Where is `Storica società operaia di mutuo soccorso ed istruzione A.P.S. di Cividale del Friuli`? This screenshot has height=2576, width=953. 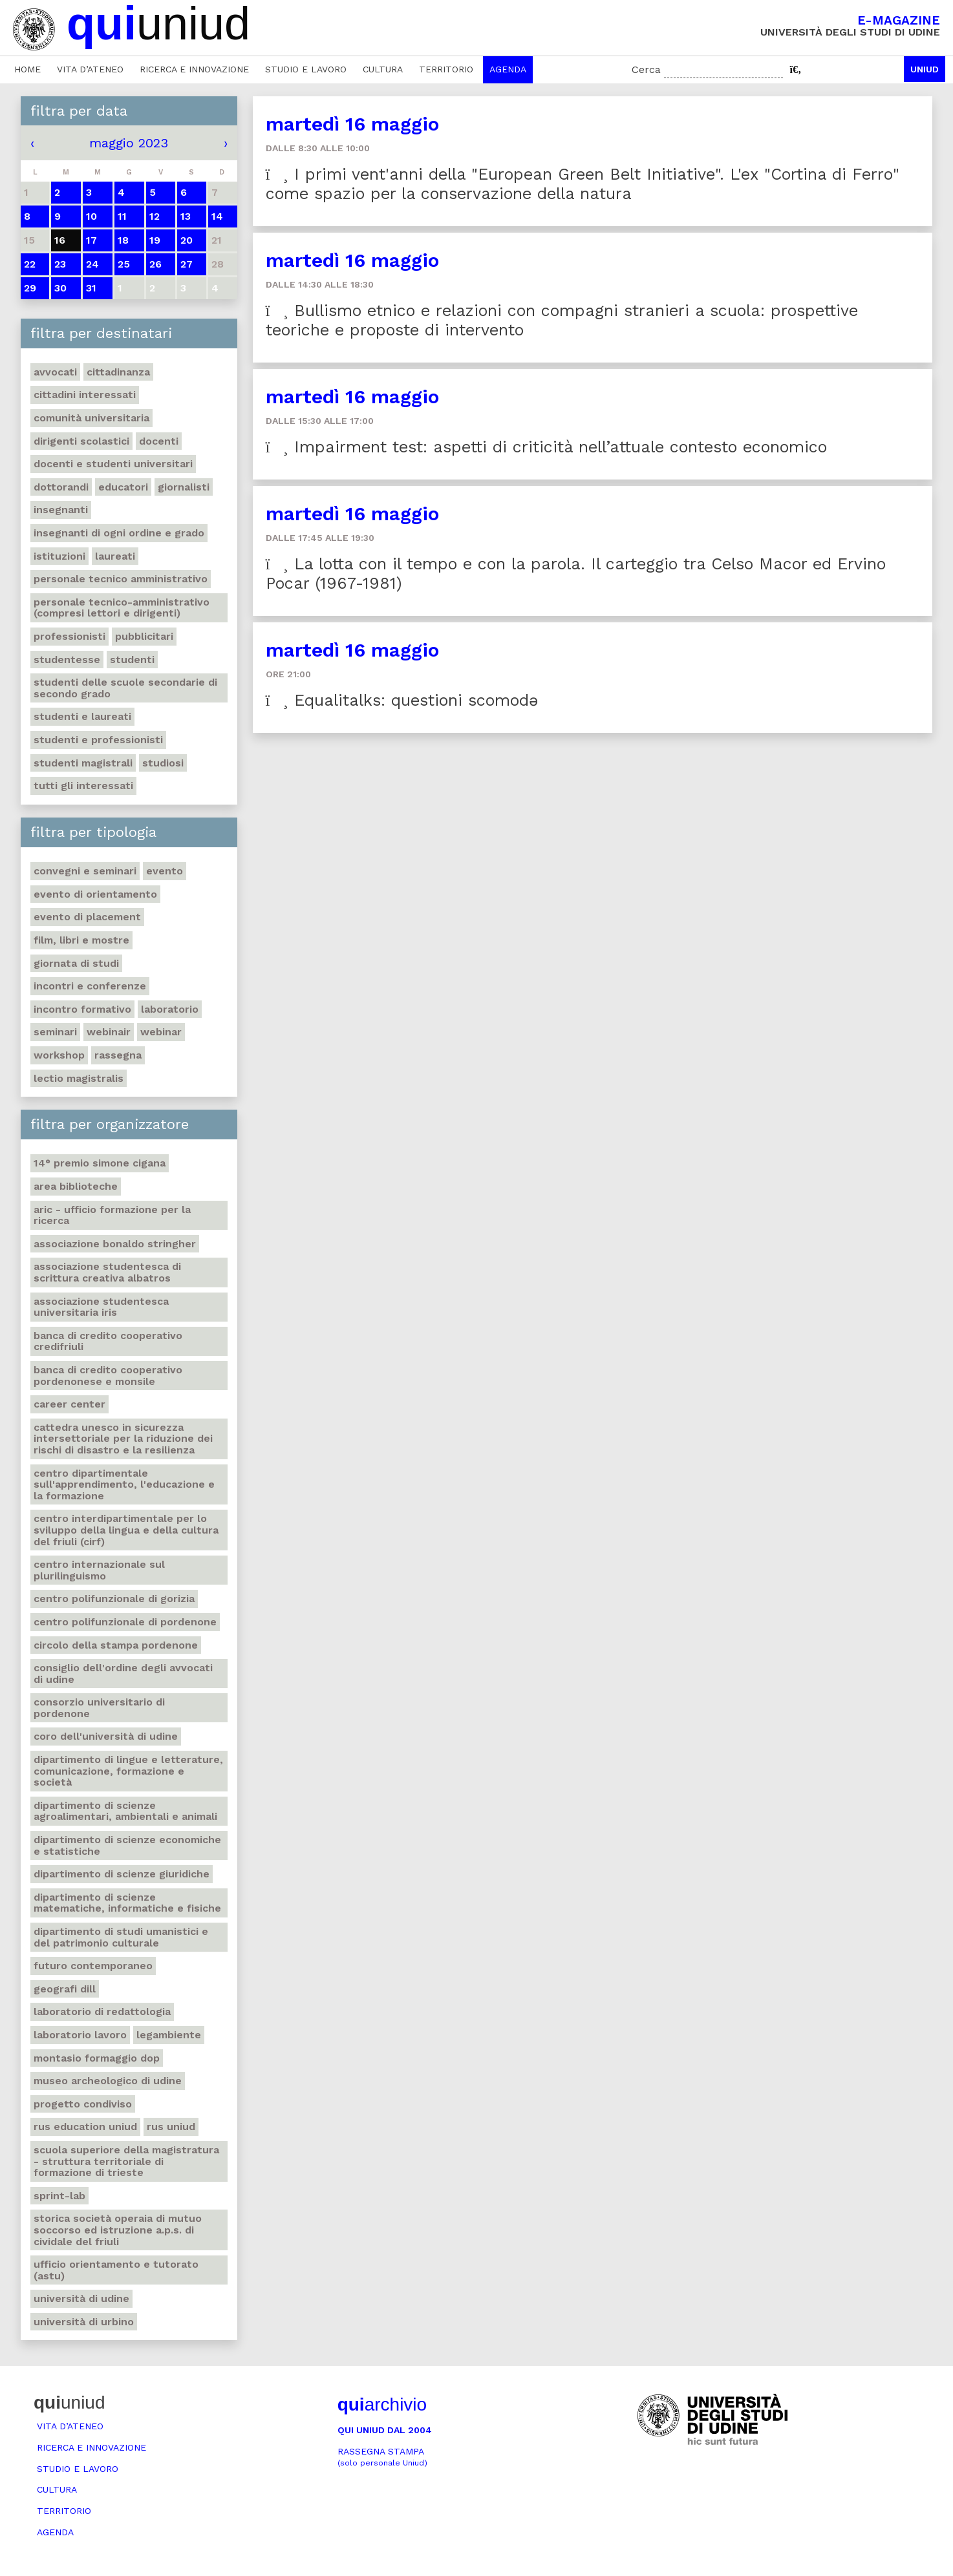
Storica società operaia di mutuo soccorso ed istruzione A.P.S. di Cividale del Friuli is located at coordinates (118, 2229).